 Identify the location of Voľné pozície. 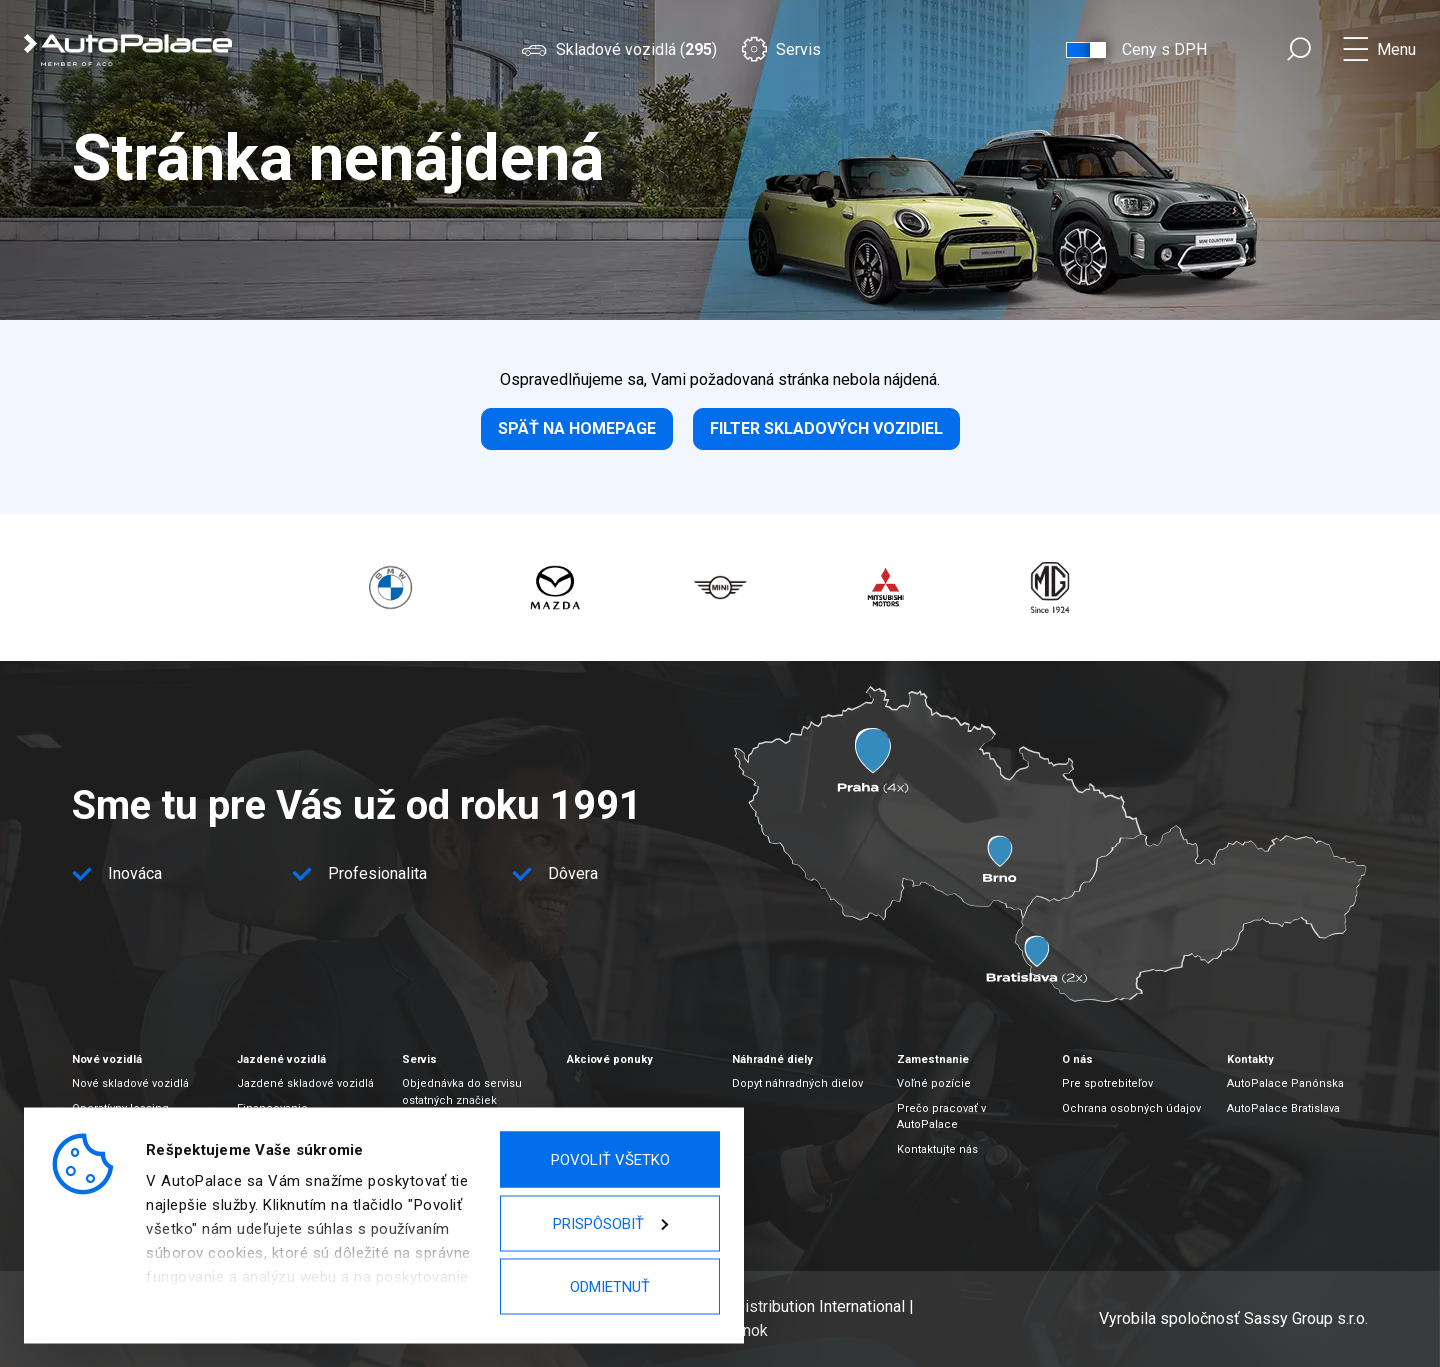
(934, 1083).